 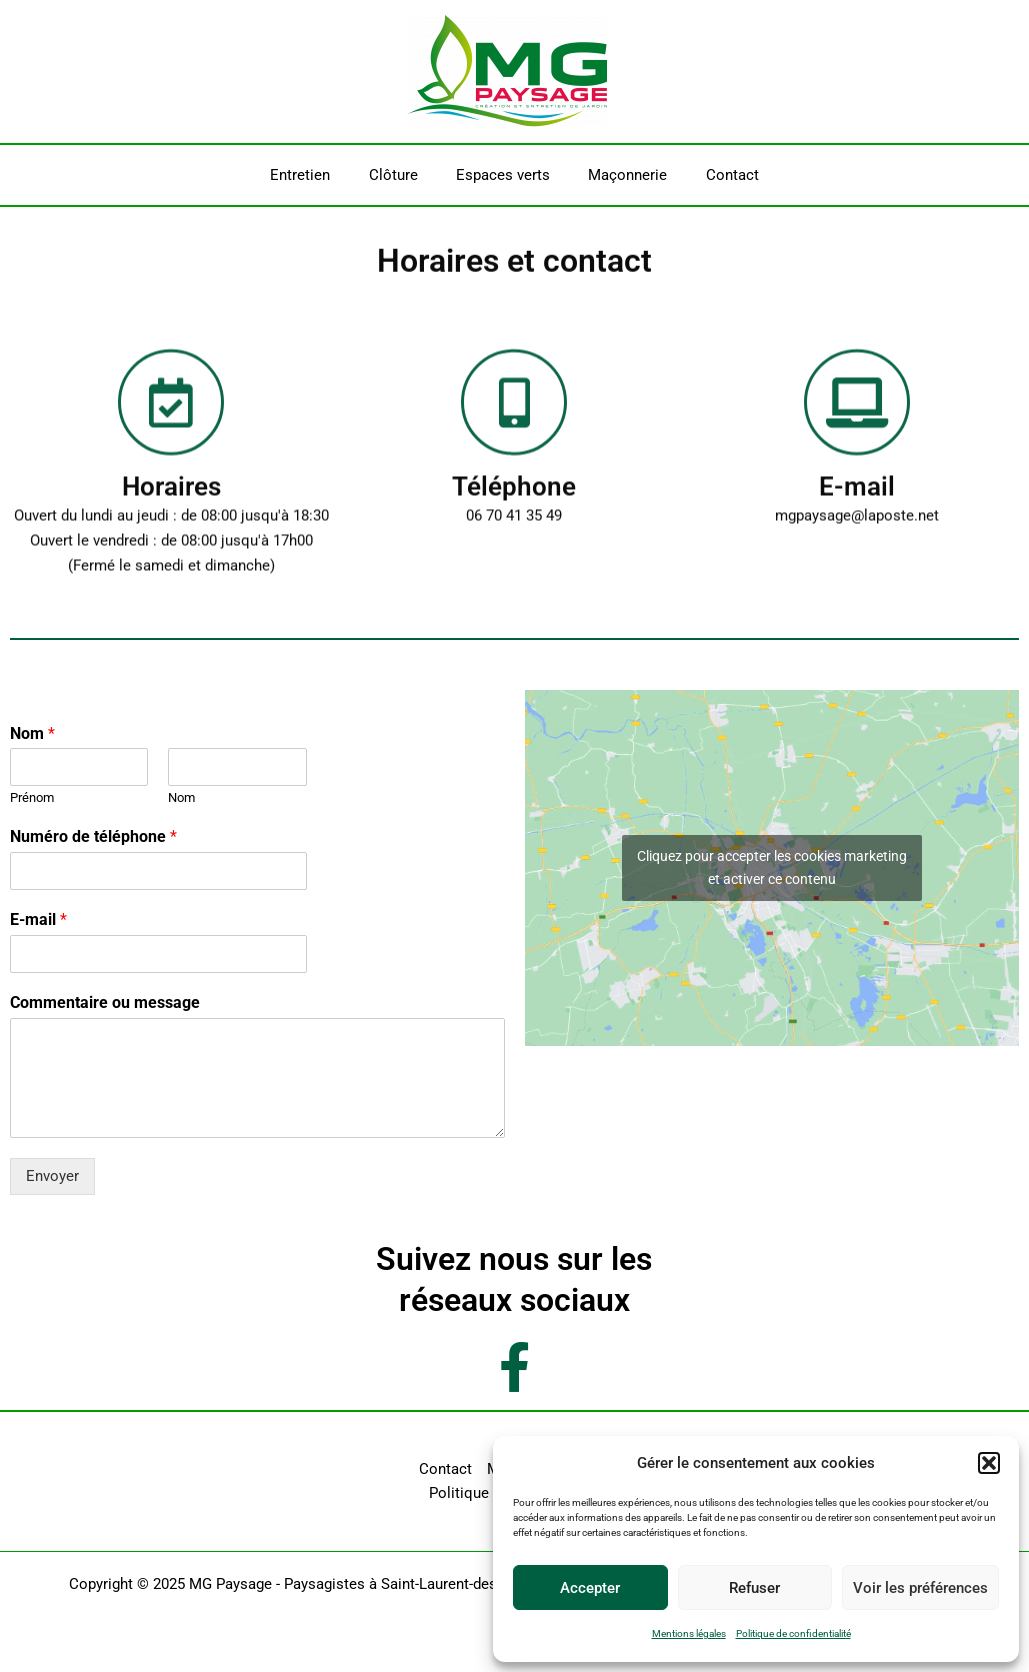 I want to click on [E-mail], so click(x=857, y=418).